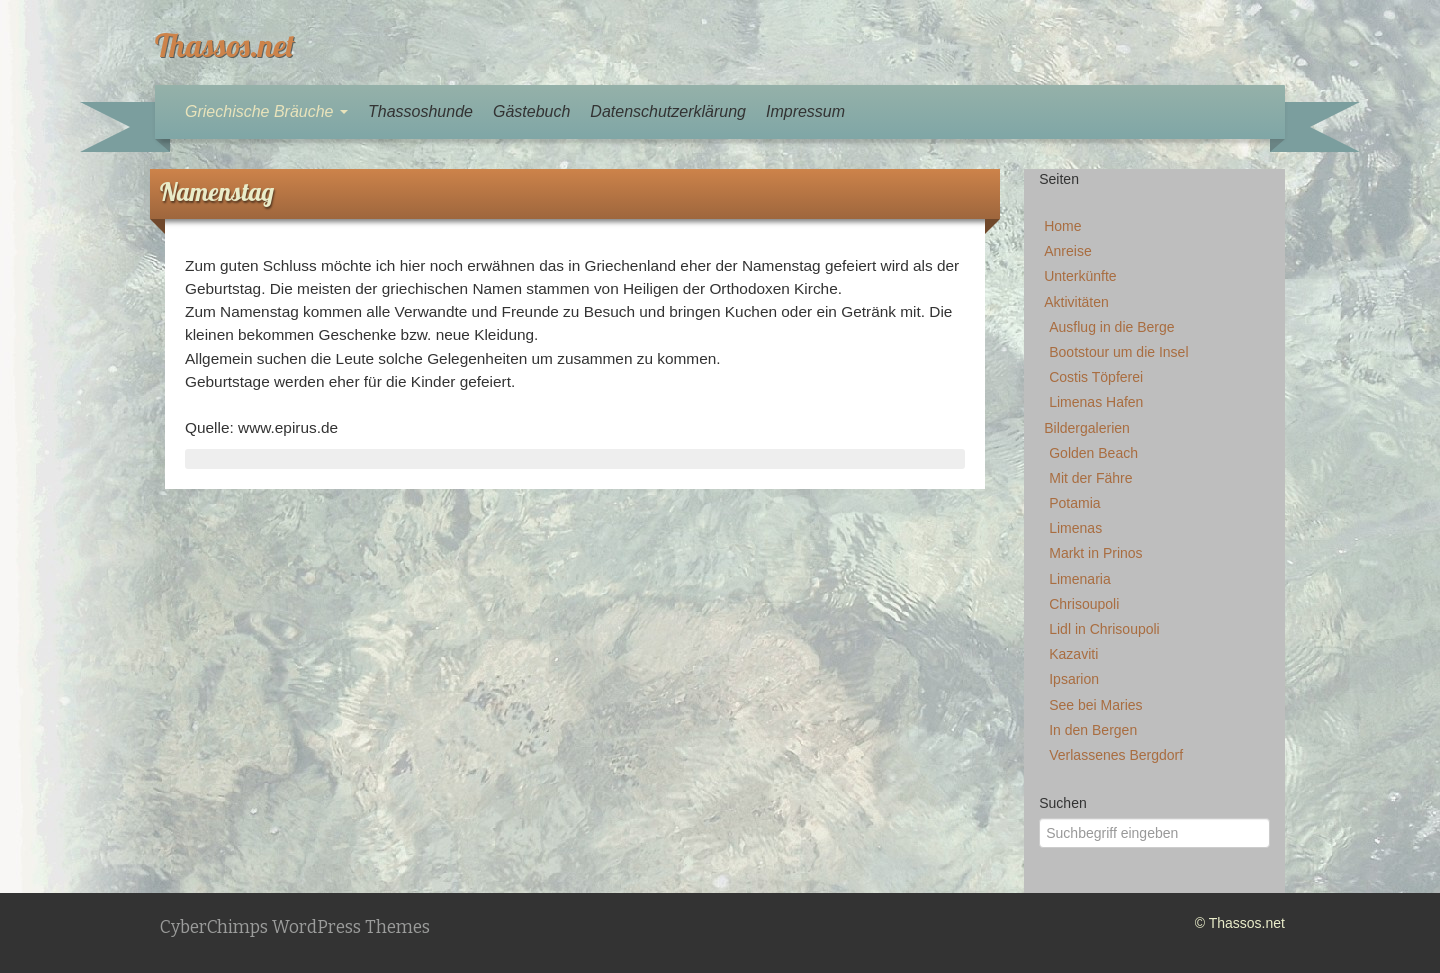  I want to click on Lidl in Chrisoupoli, so click(1104, 629).